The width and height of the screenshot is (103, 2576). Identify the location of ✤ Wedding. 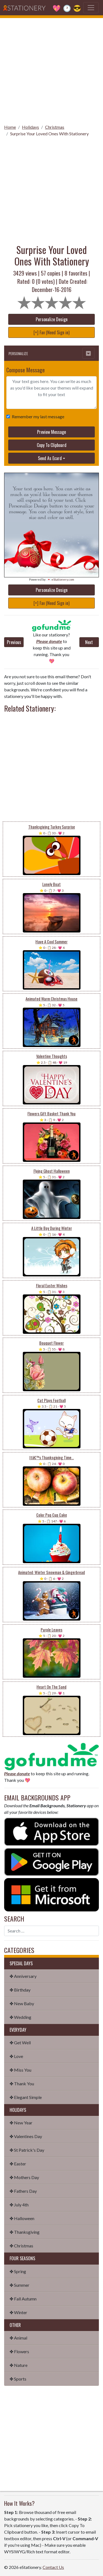
(20, 2017).